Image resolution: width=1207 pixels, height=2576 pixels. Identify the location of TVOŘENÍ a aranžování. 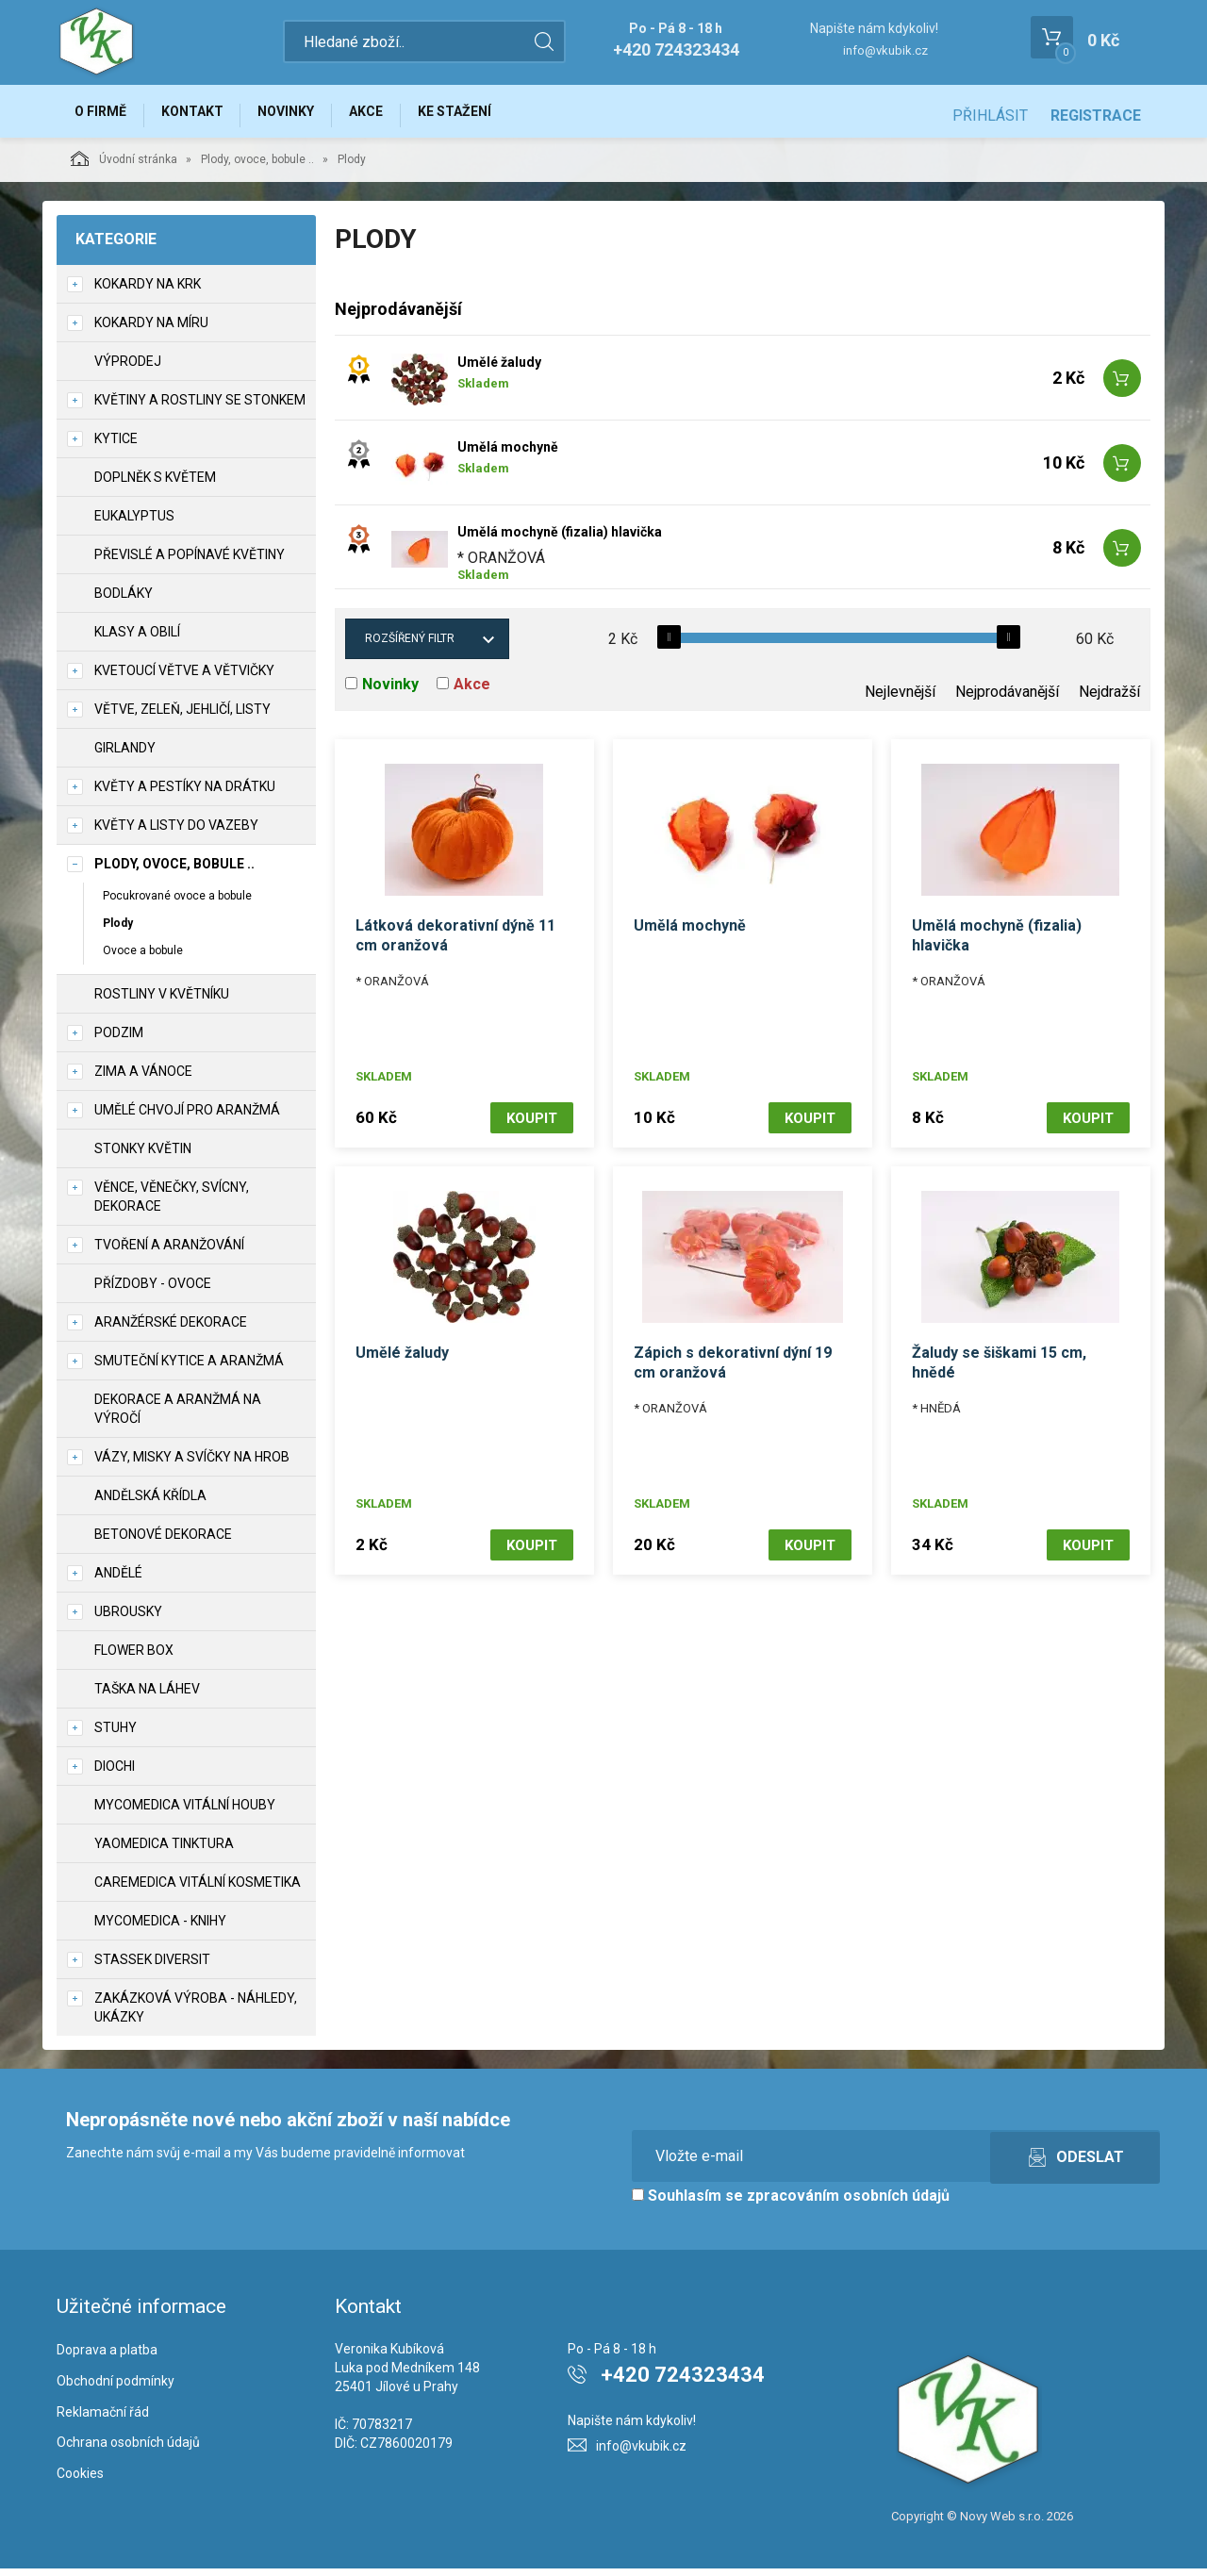
(169, 1252).